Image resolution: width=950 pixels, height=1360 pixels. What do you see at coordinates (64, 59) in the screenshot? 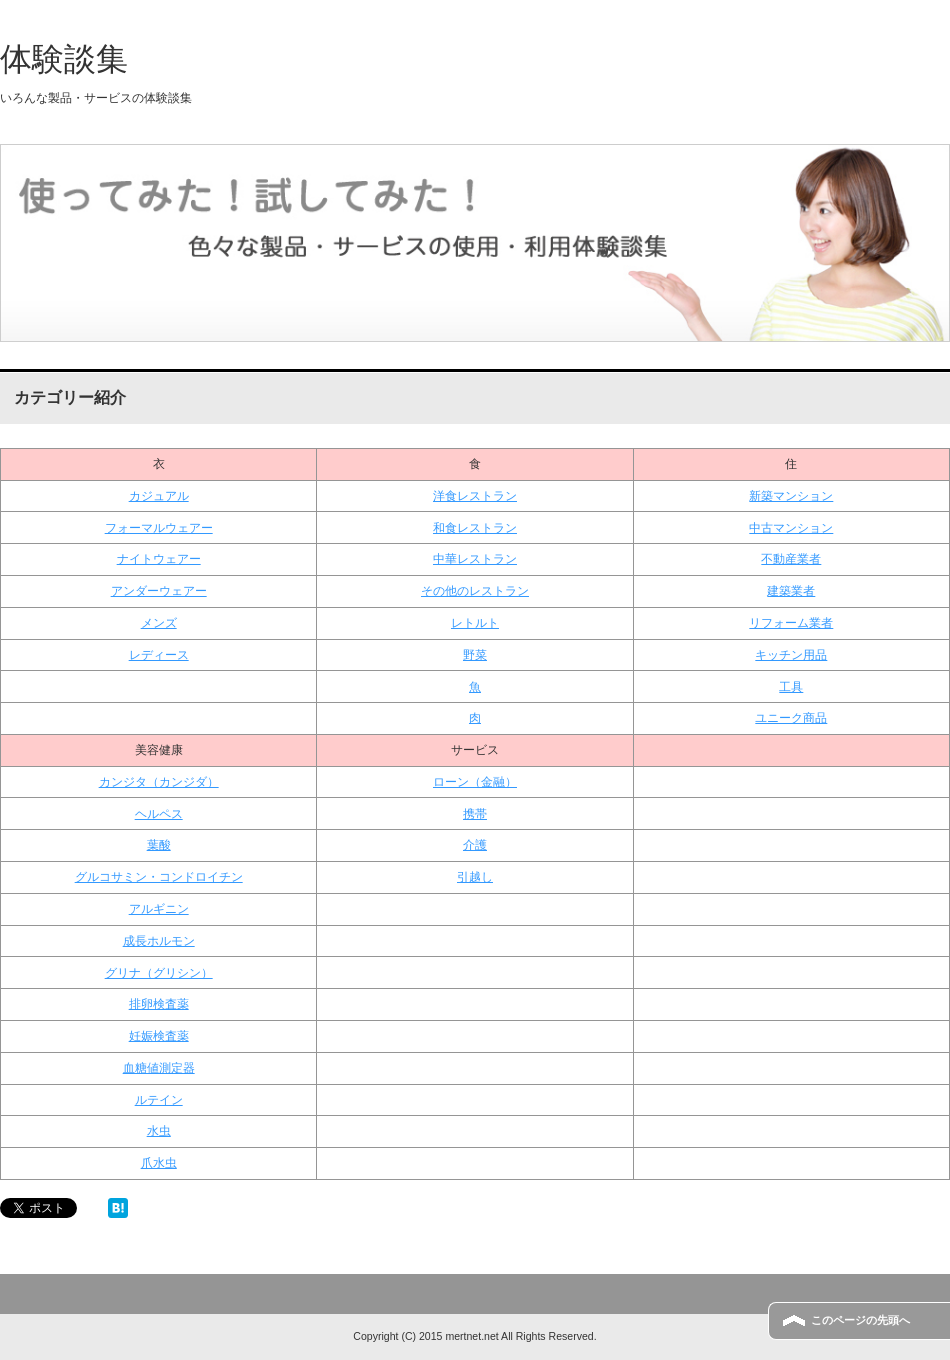
I see `体験談集` at bounding box center [64, 59].